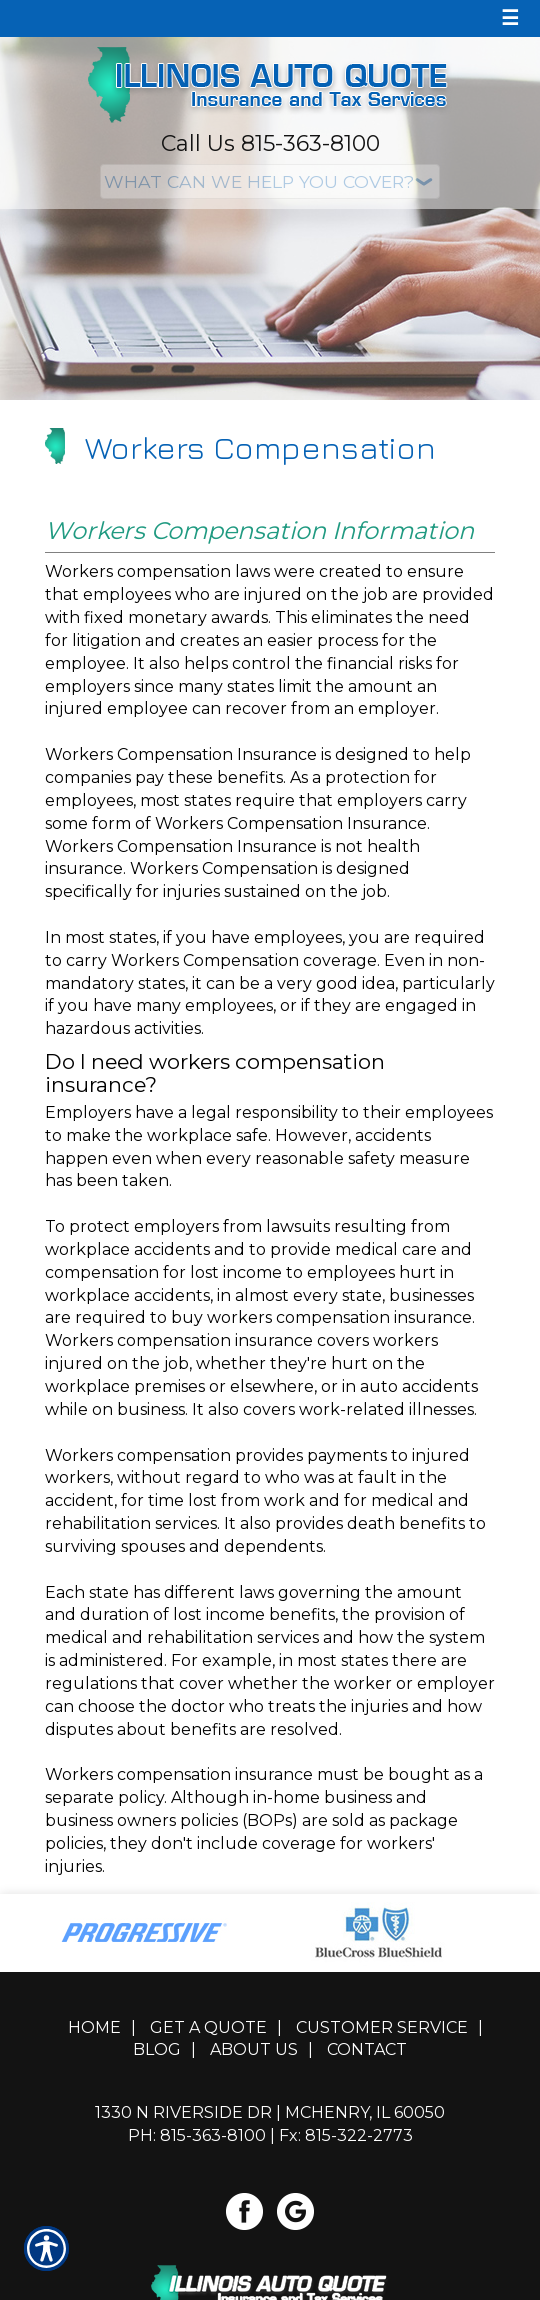 This screenshot has height=2300, width=540. What do you see at coordinates (270, 143) in the screenshot?
I see `Call Us 815-363-8100` at bounding box center [270, 143].